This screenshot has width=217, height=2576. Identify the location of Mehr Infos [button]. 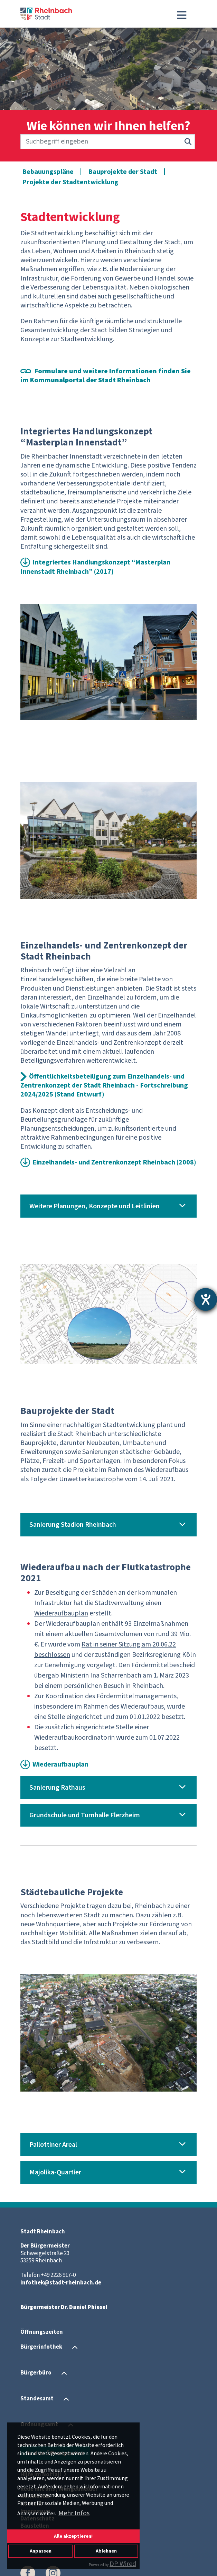
(73, 2513).